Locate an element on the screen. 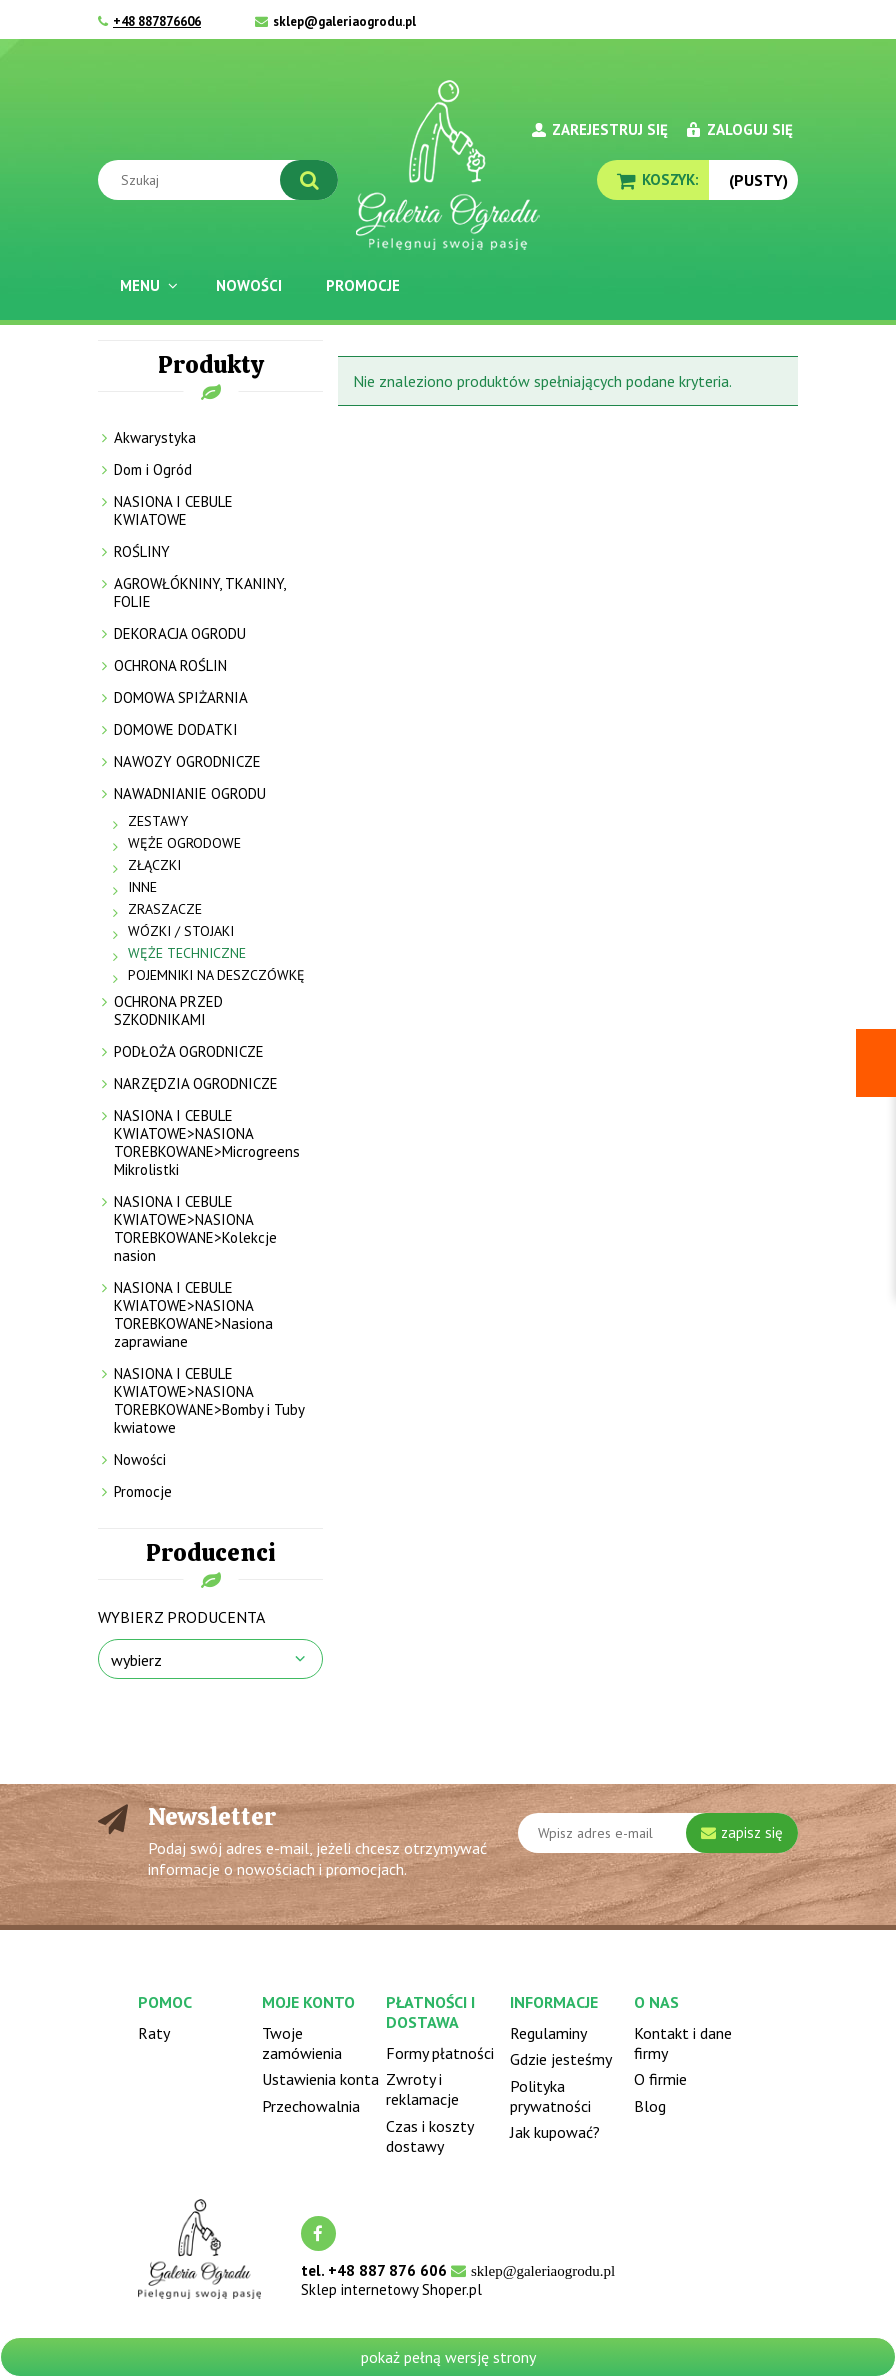 Image resolution: width=896 pixels, height=2377 pixels. ZŁĄCZKI is located at coordinates (154, 865).